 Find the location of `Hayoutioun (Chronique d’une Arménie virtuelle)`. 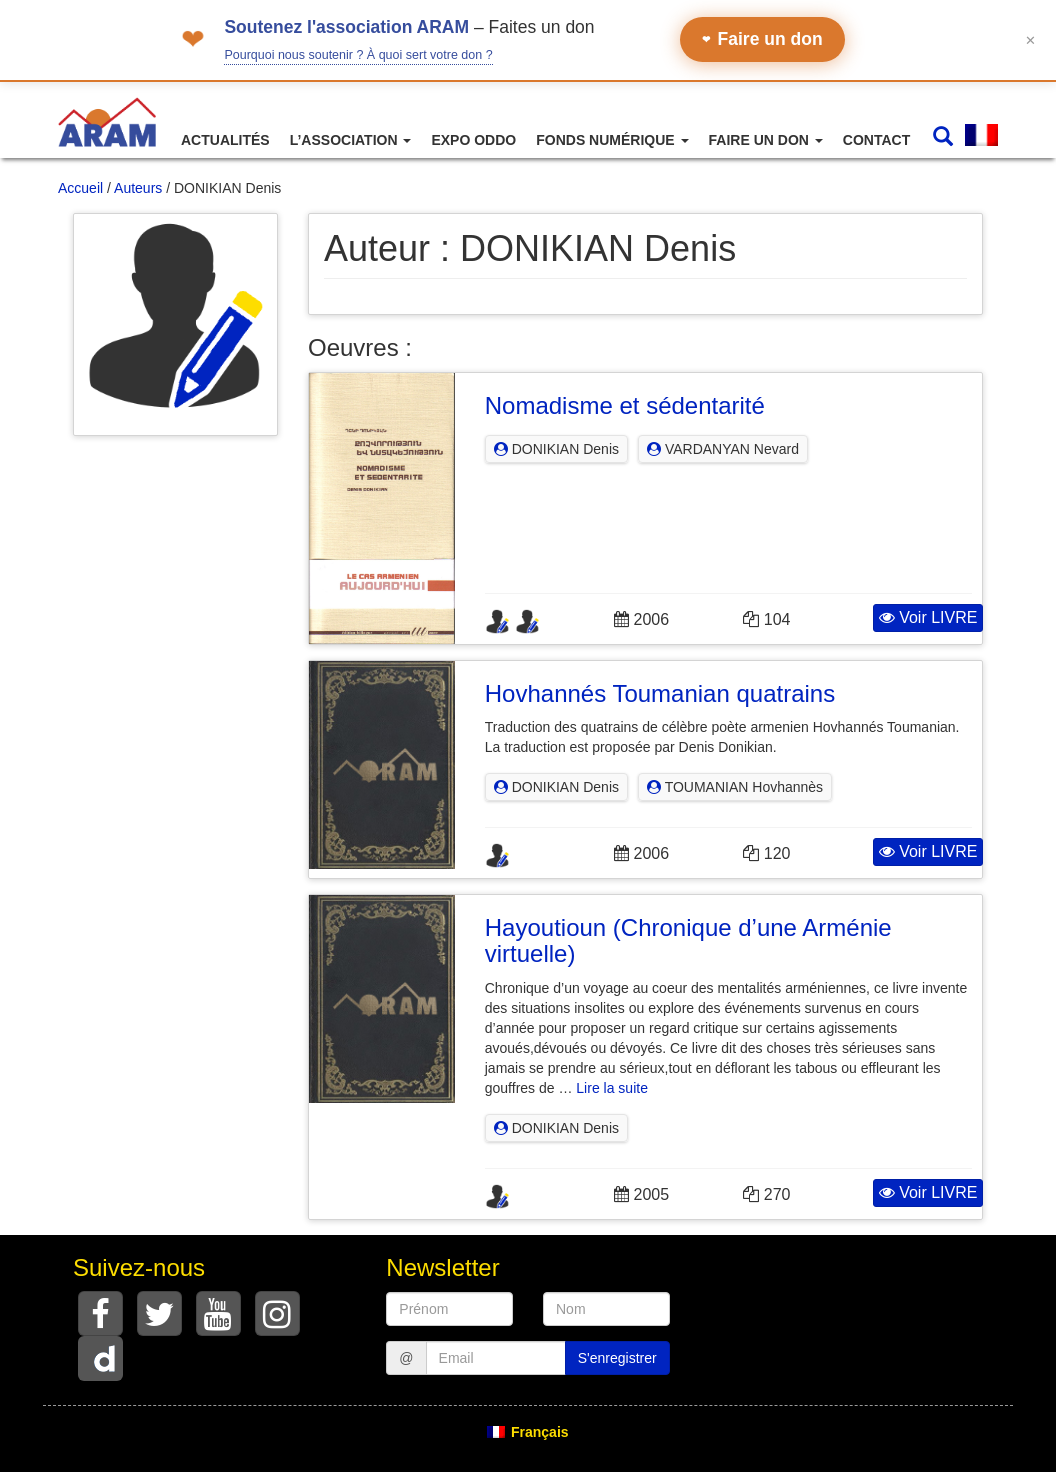

Hayoutioun (Chronique d’une Arménie virtuelle) is located at coordinates (688, 940).